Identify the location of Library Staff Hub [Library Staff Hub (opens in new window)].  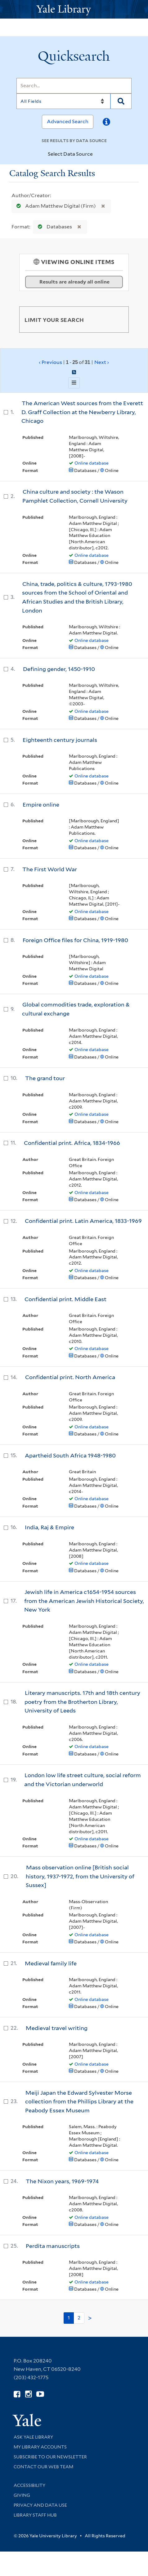
(35, 2515).